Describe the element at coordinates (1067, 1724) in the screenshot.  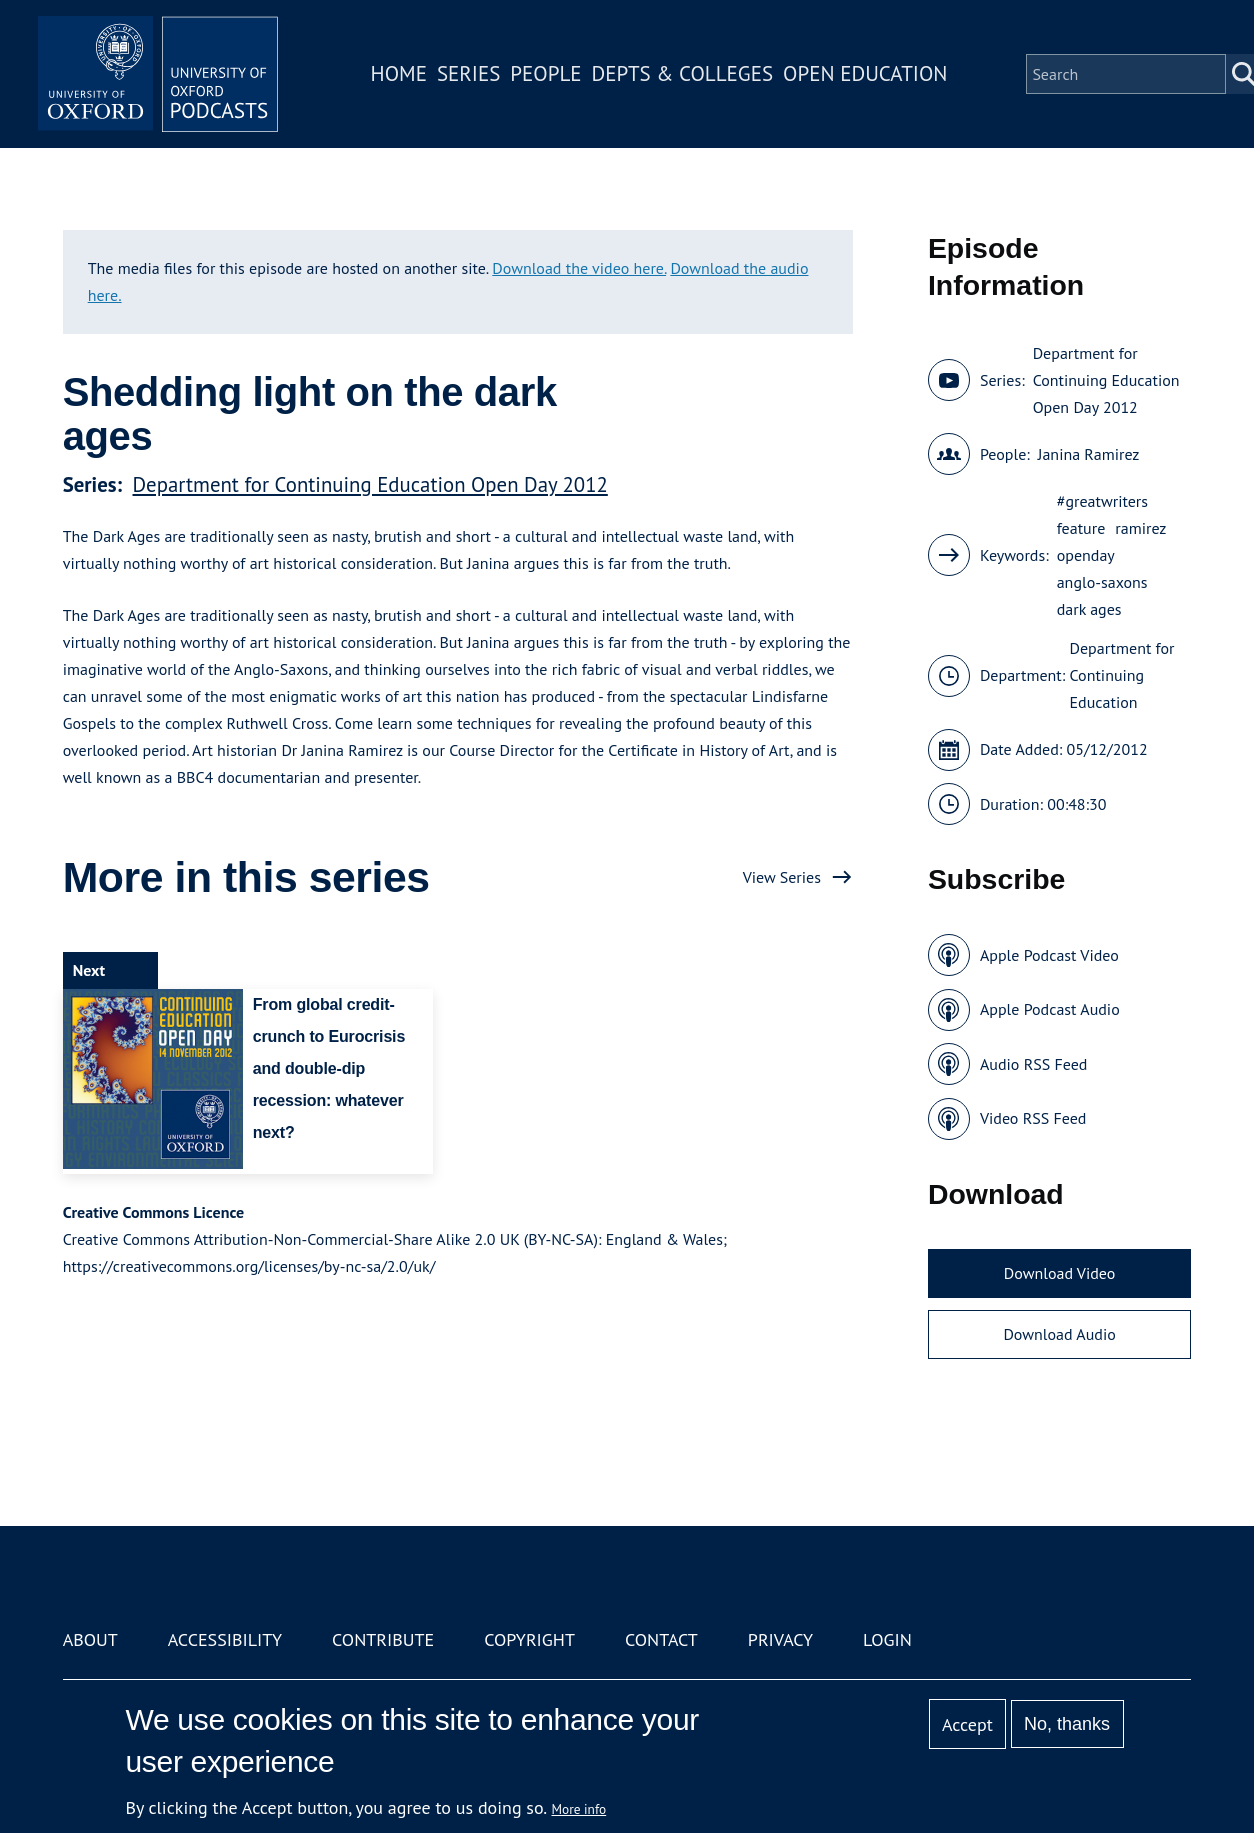
I see `No, thanks` at that location.